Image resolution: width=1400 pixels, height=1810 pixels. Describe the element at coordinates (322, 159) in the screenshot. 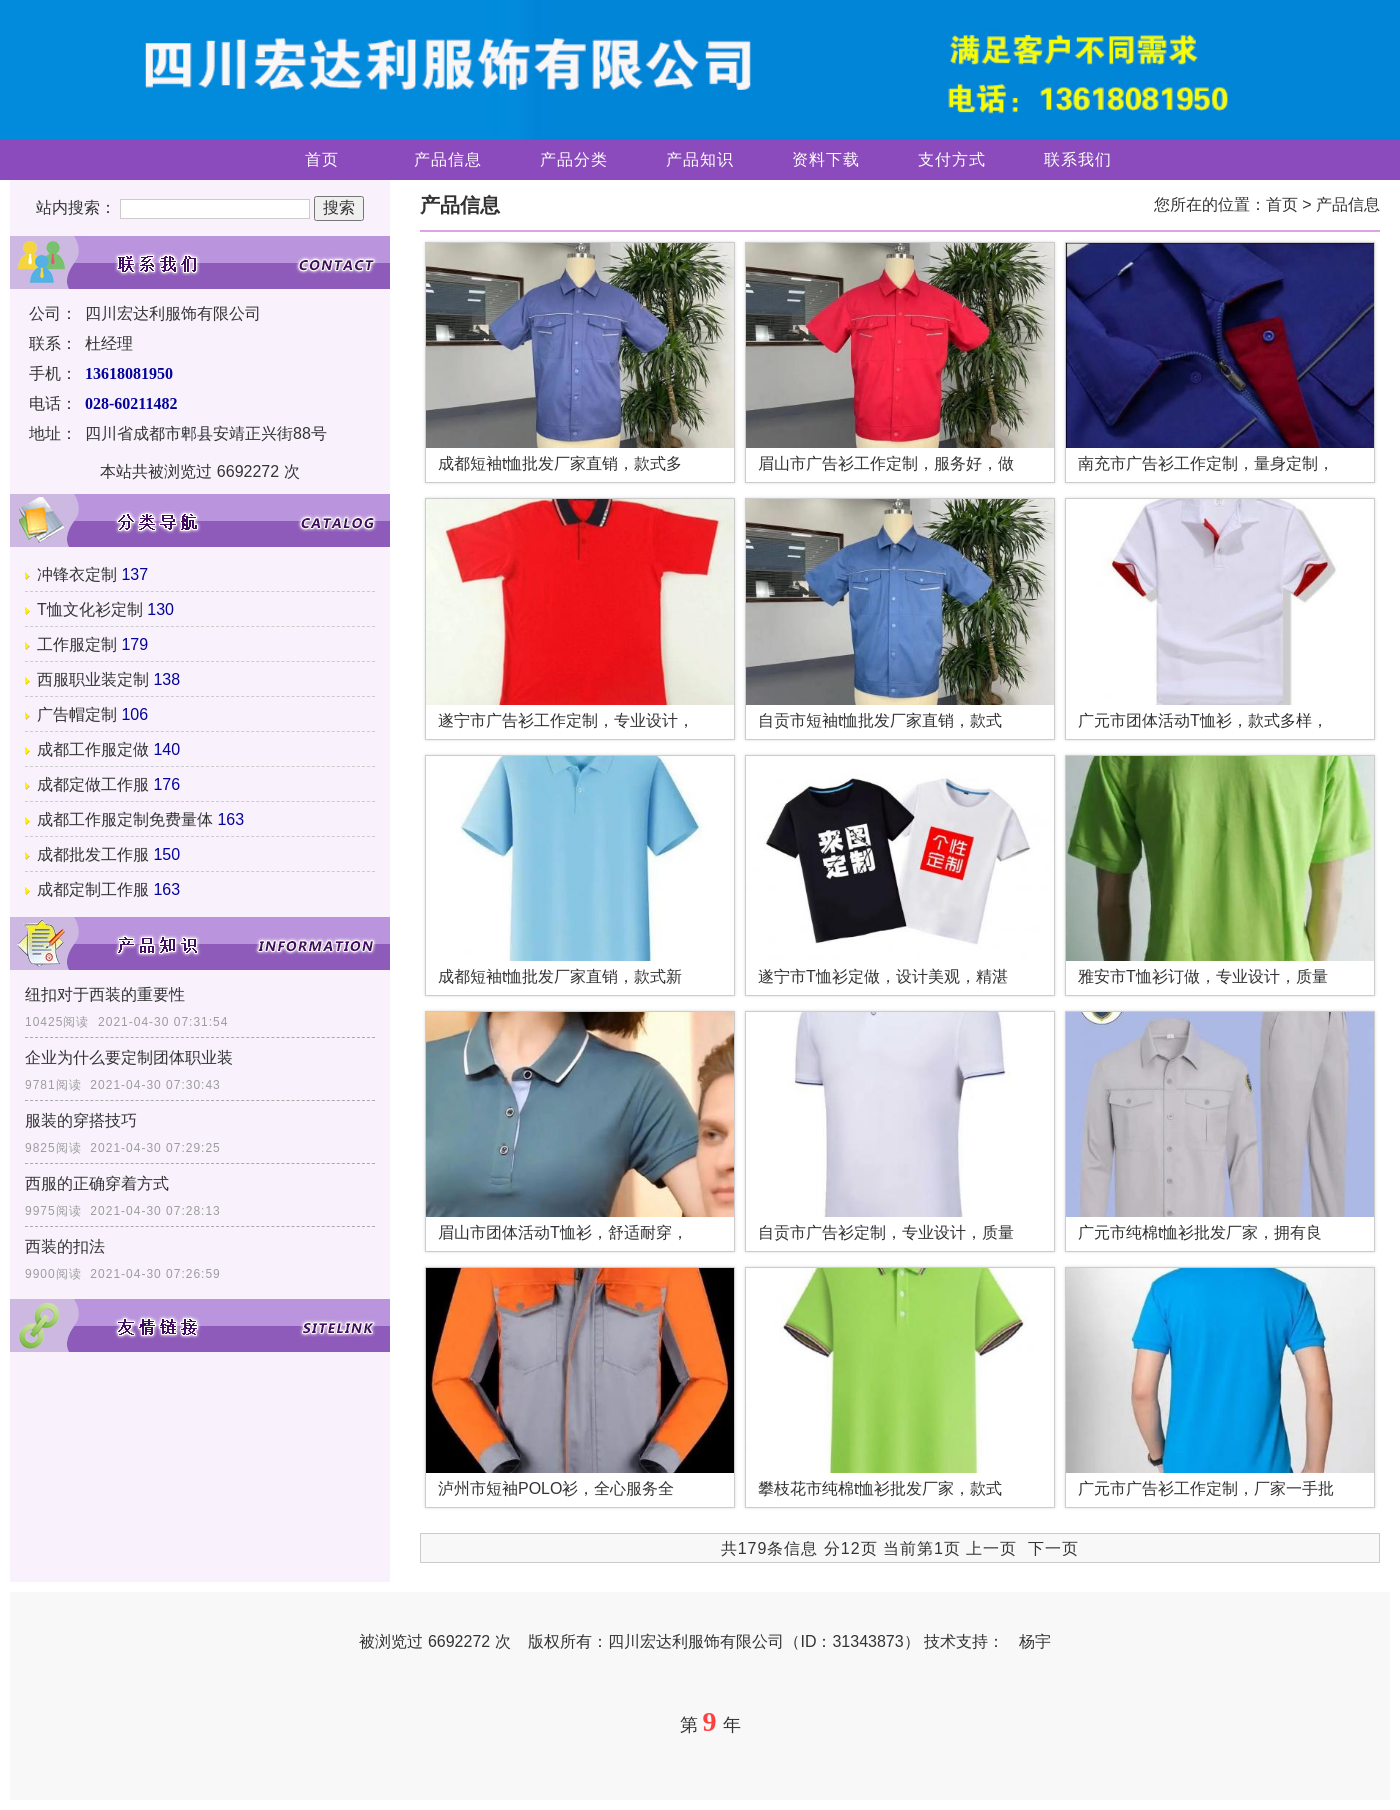

I see `首页` at that location.